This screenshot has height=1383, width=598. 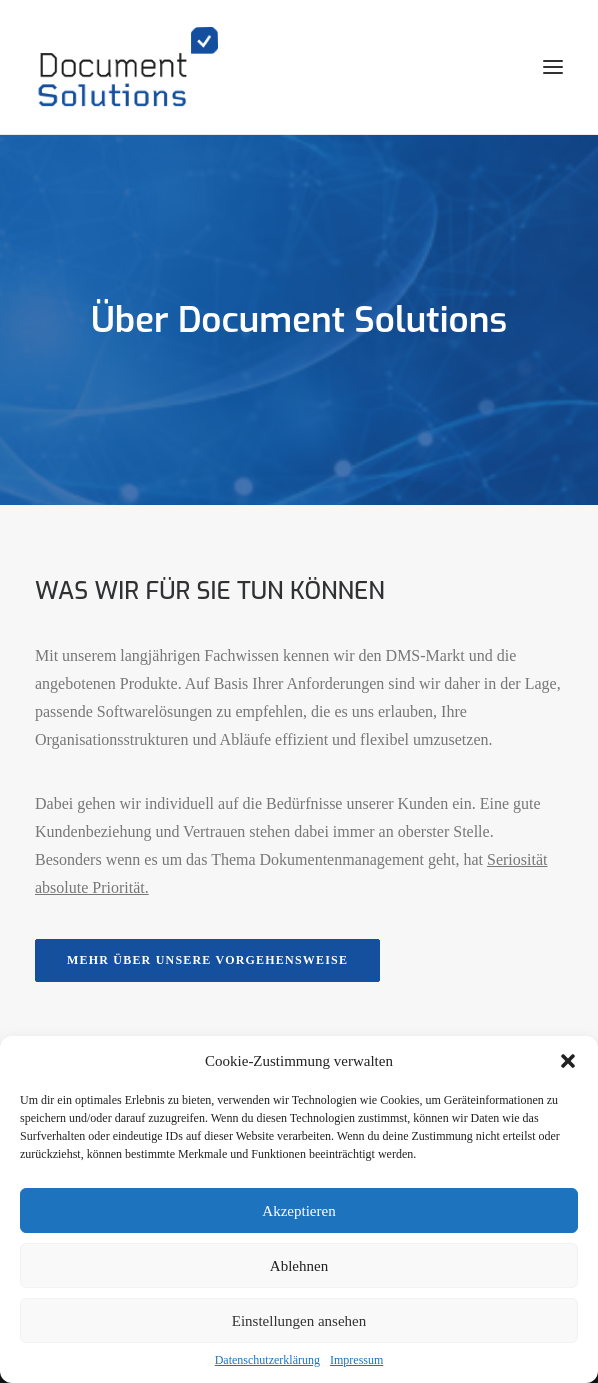 What do you see at coordinates (299, 1266) in the screenshot?
I see `Ablehnen` at bounding box center [299, 1266].